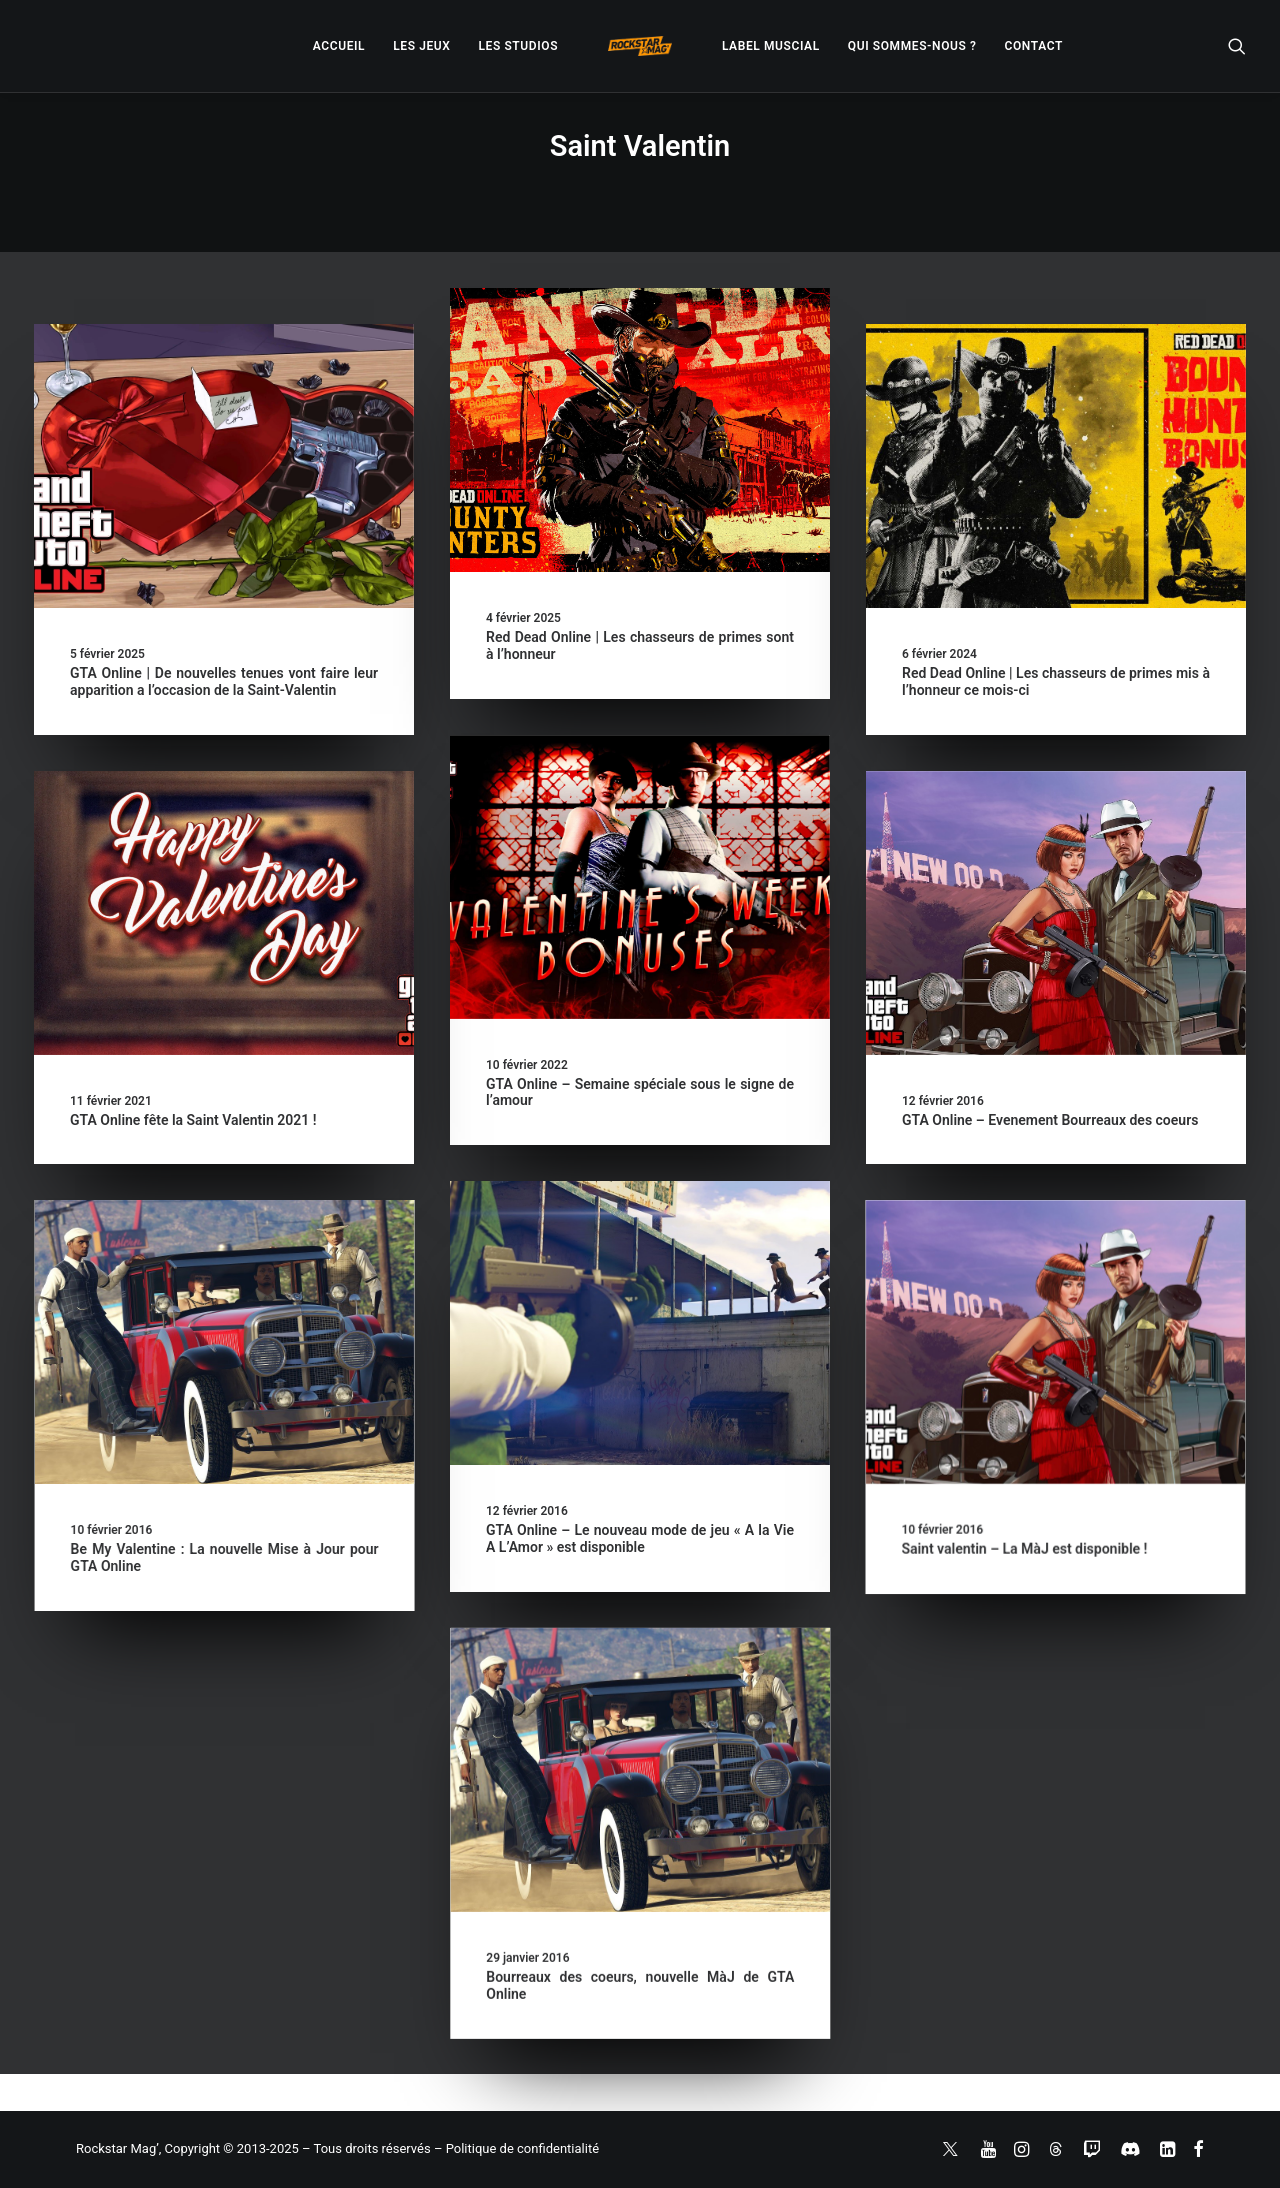 The image size is (1280, 2188). What do you see at coordinates (771, 46) in the screenshot?
I see `LABEL MUSCIAL` at bounding box center [771, 46].